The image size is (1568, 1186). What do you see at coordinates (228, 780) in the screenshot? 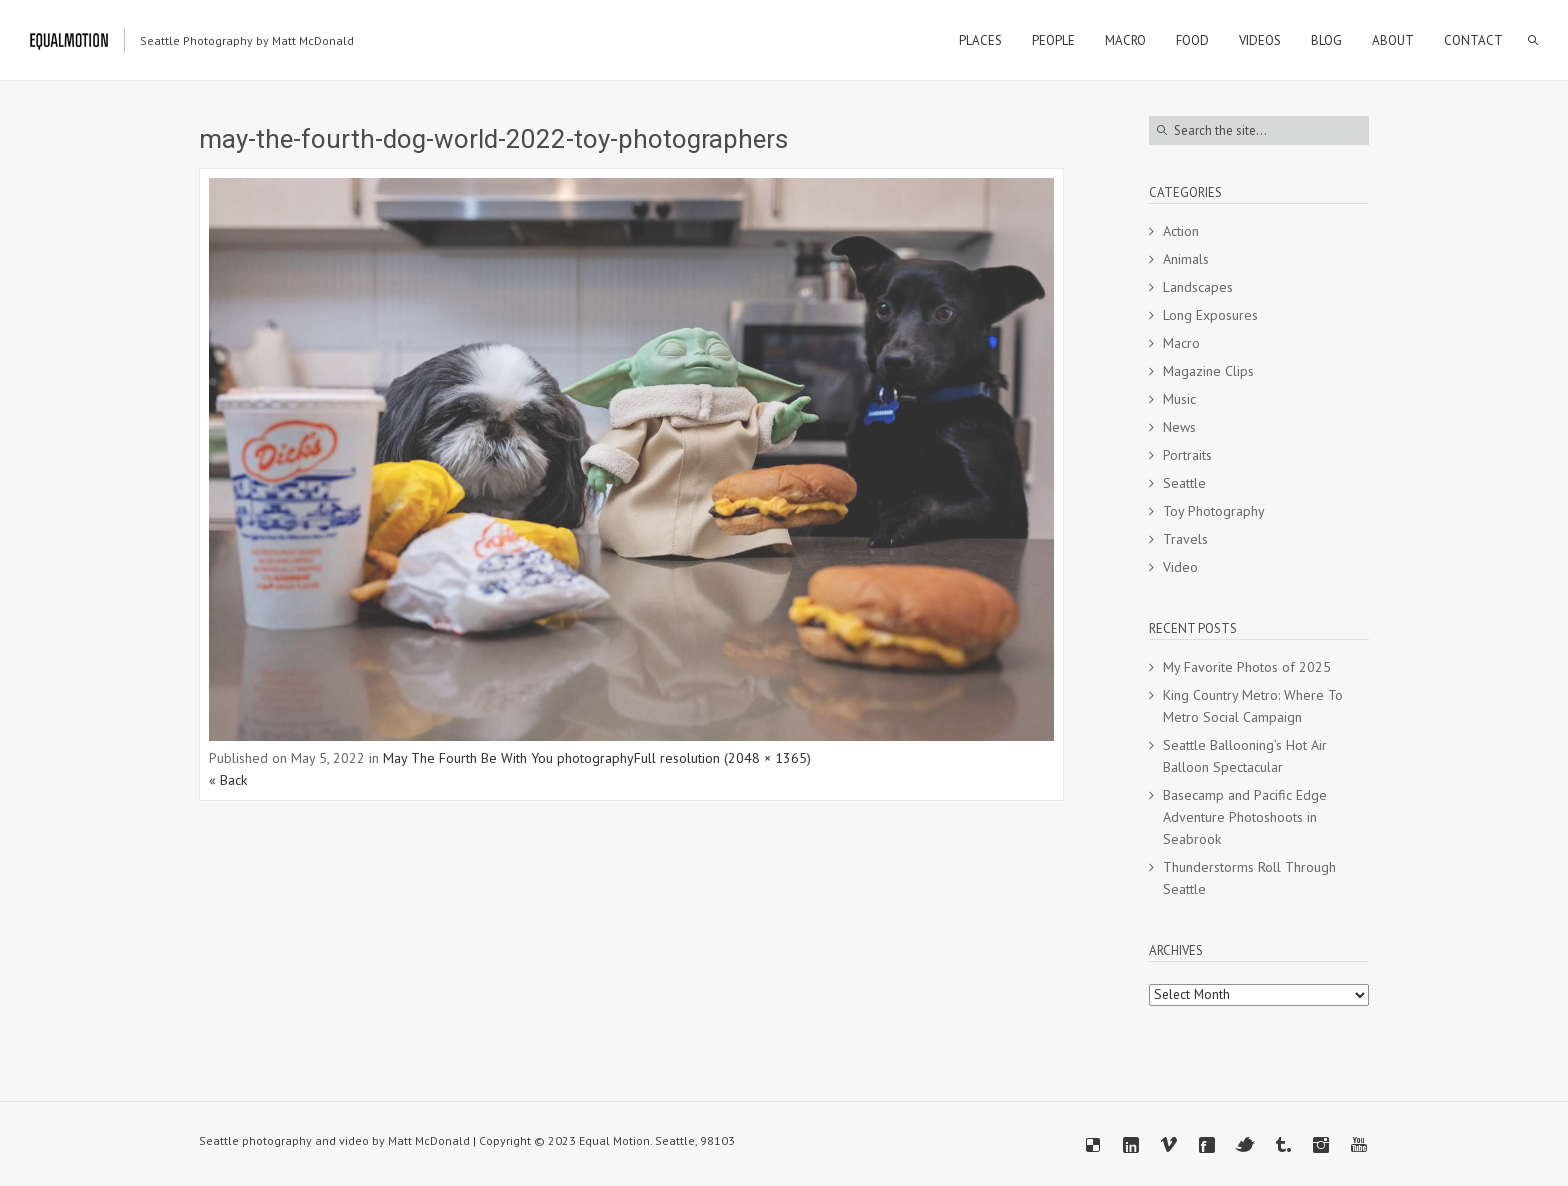
I see `« Back` at bounding box center [228, 780].